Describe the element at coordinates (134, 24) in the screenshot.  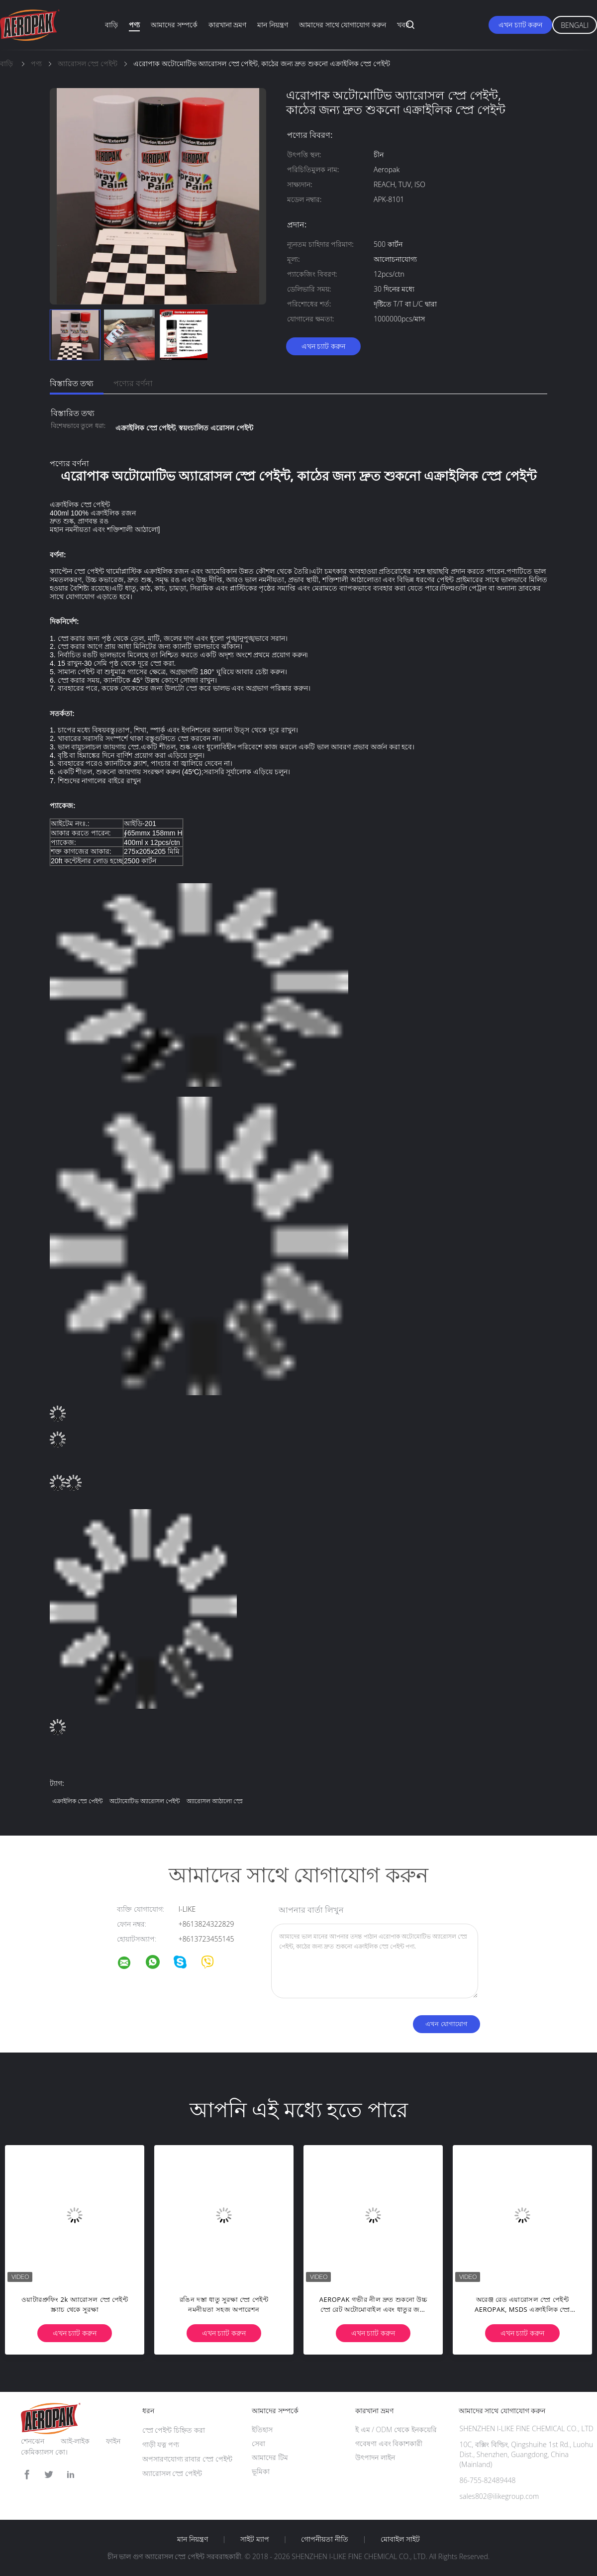
I see `পণ্য` at that location.